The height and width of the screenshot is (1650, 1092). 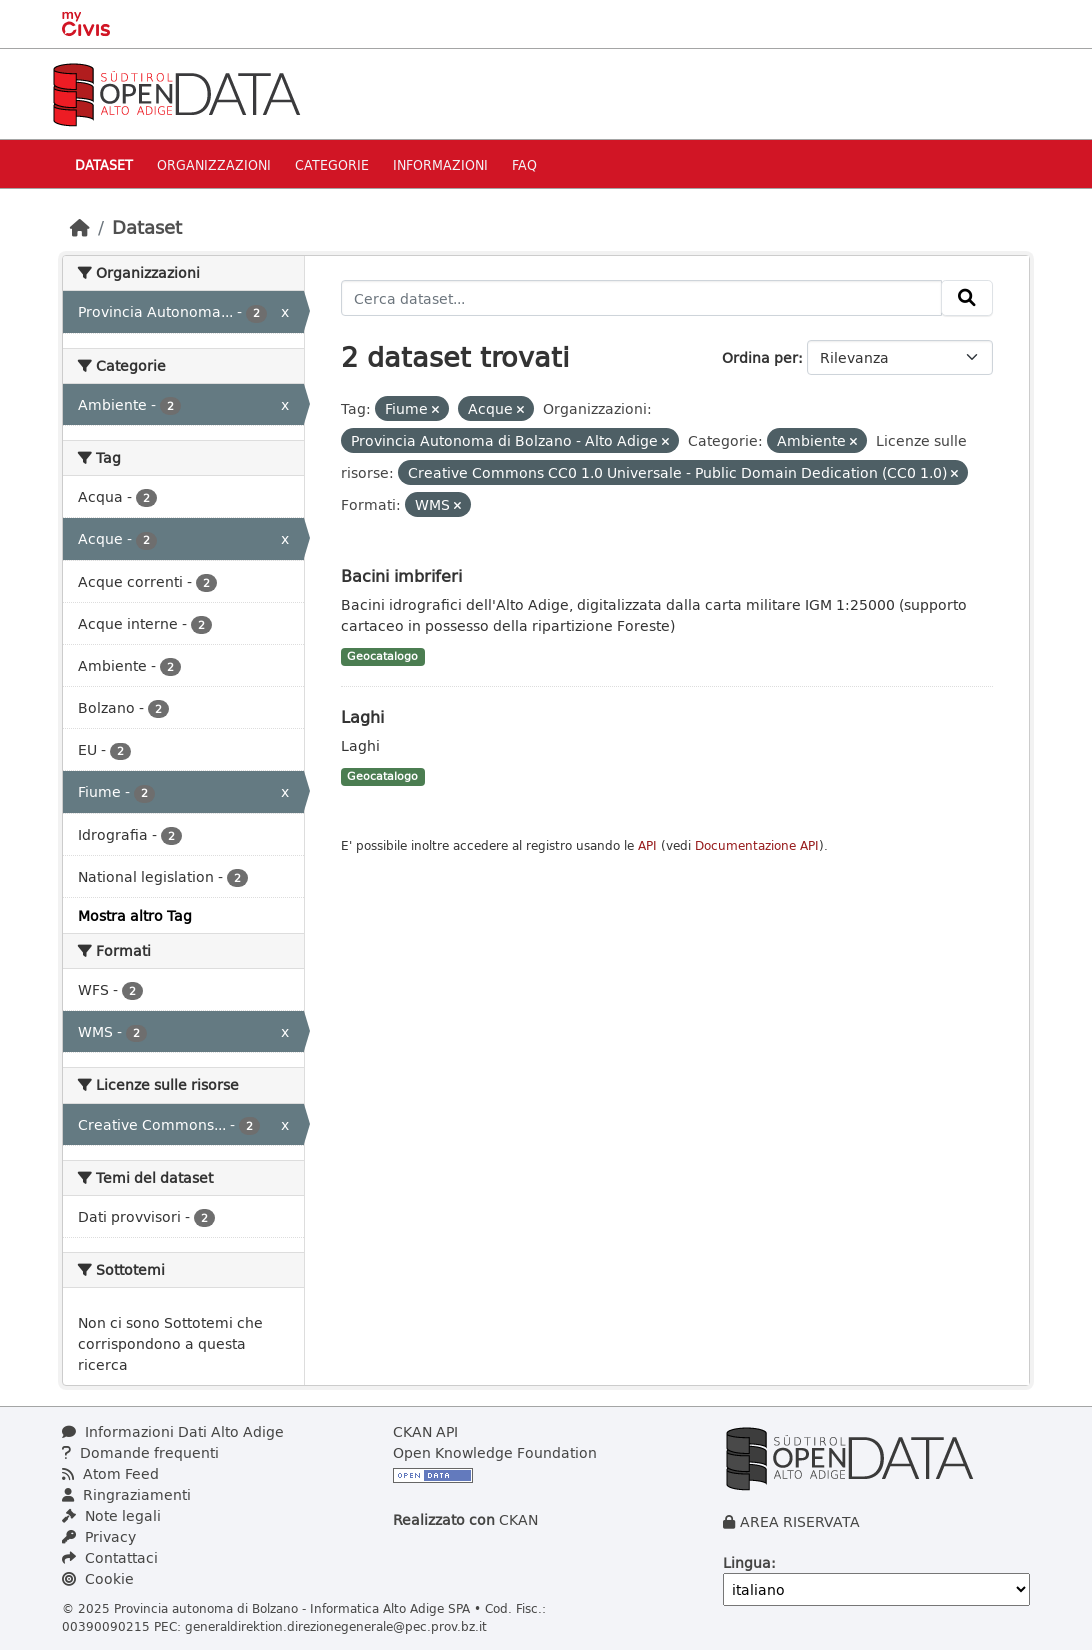 What do you see at coordinates (140, 1452) in the screenshot?
I see `Domande frequenti` at bounding box center [140, 1452].